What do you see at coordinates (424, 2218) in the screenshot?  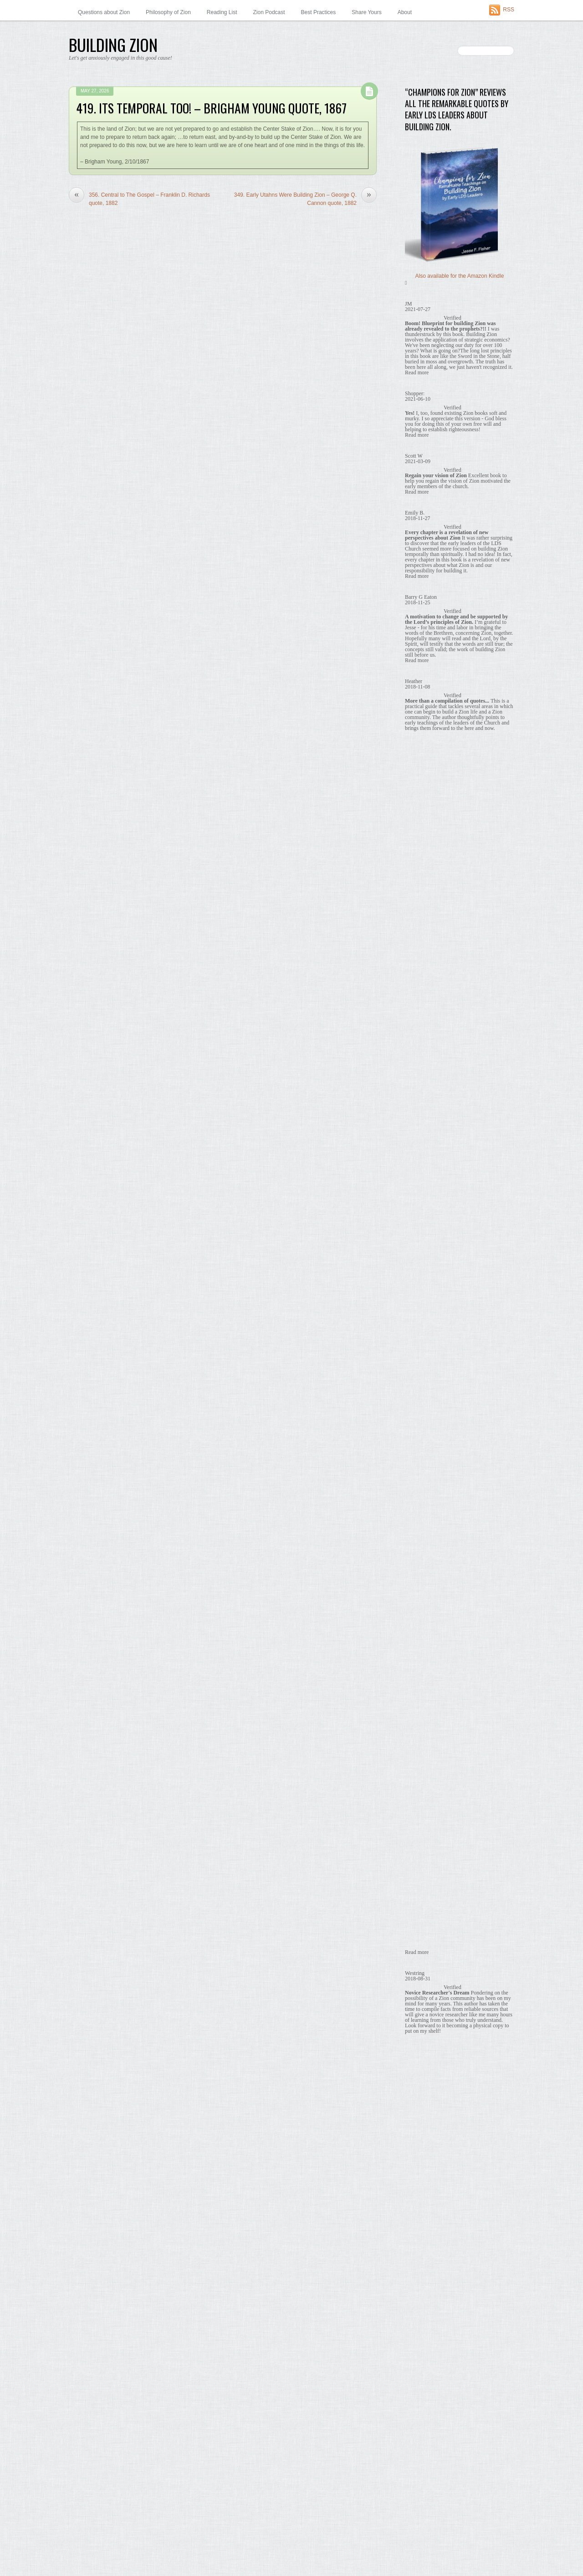 I see `December 2013` at bounding box center [424, 2218].